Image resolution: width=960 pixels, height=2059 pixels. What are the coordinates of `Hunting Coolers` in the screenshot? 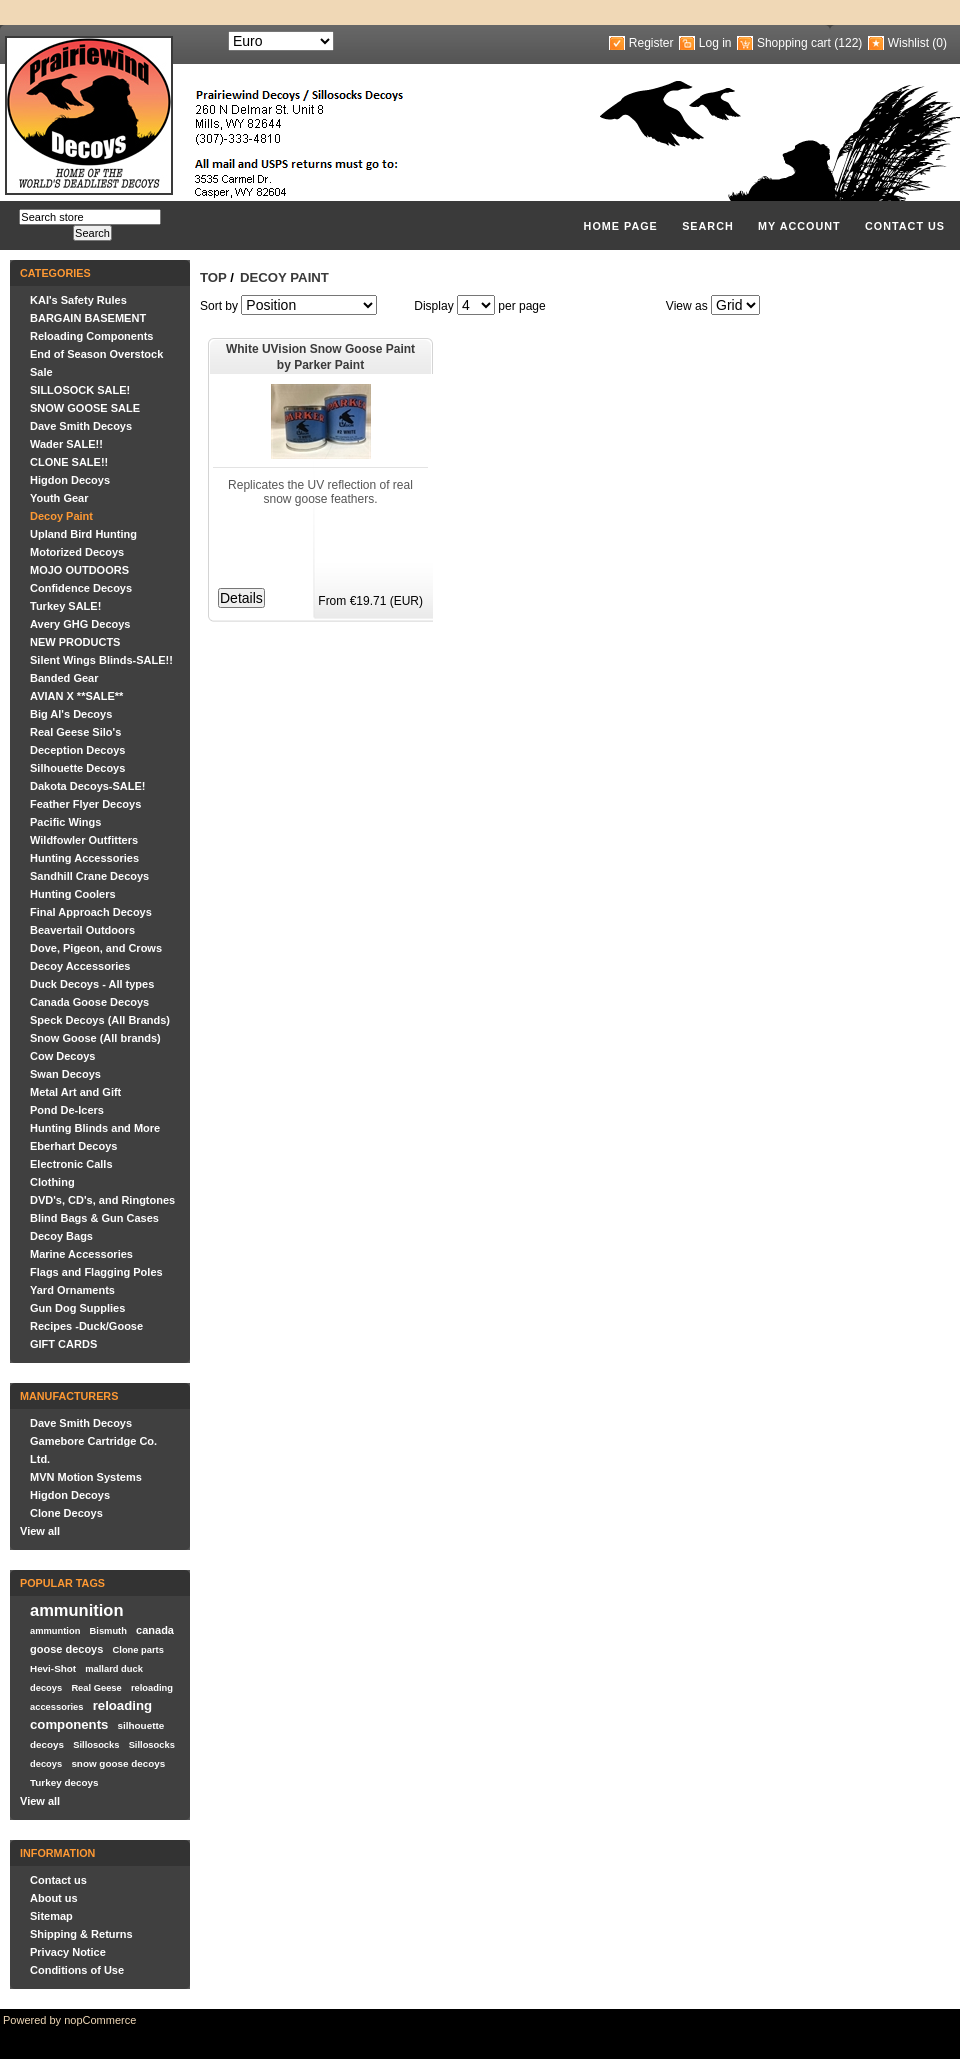 It's located at (73, 894).